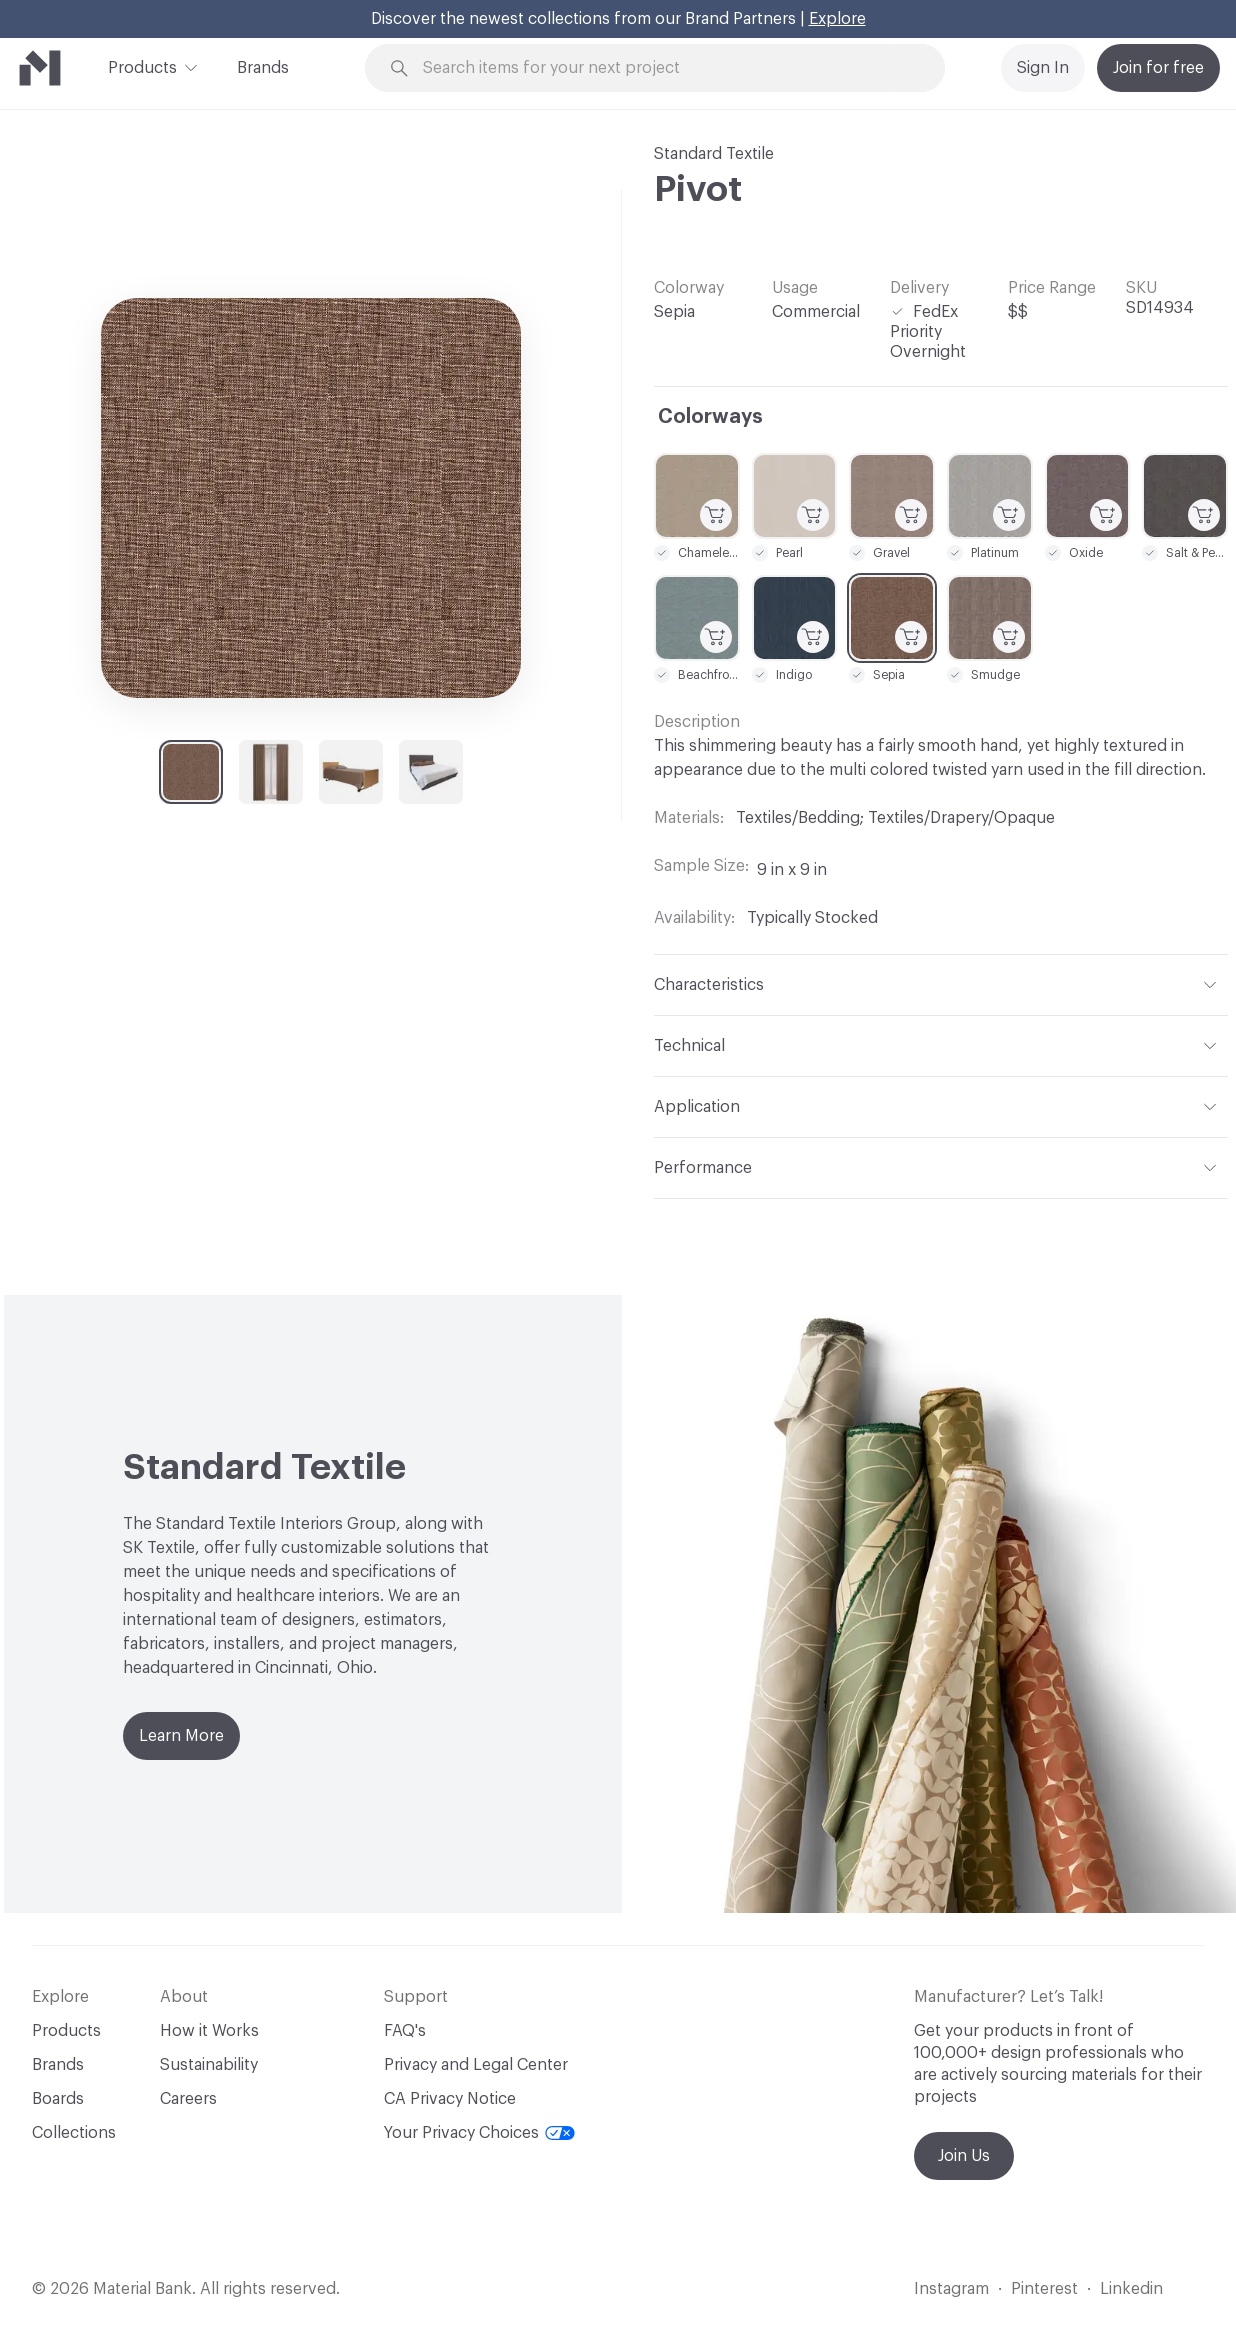 This screenshot has width=1236, height=2340. I want to click on Standard Textile, so click(714, 154).